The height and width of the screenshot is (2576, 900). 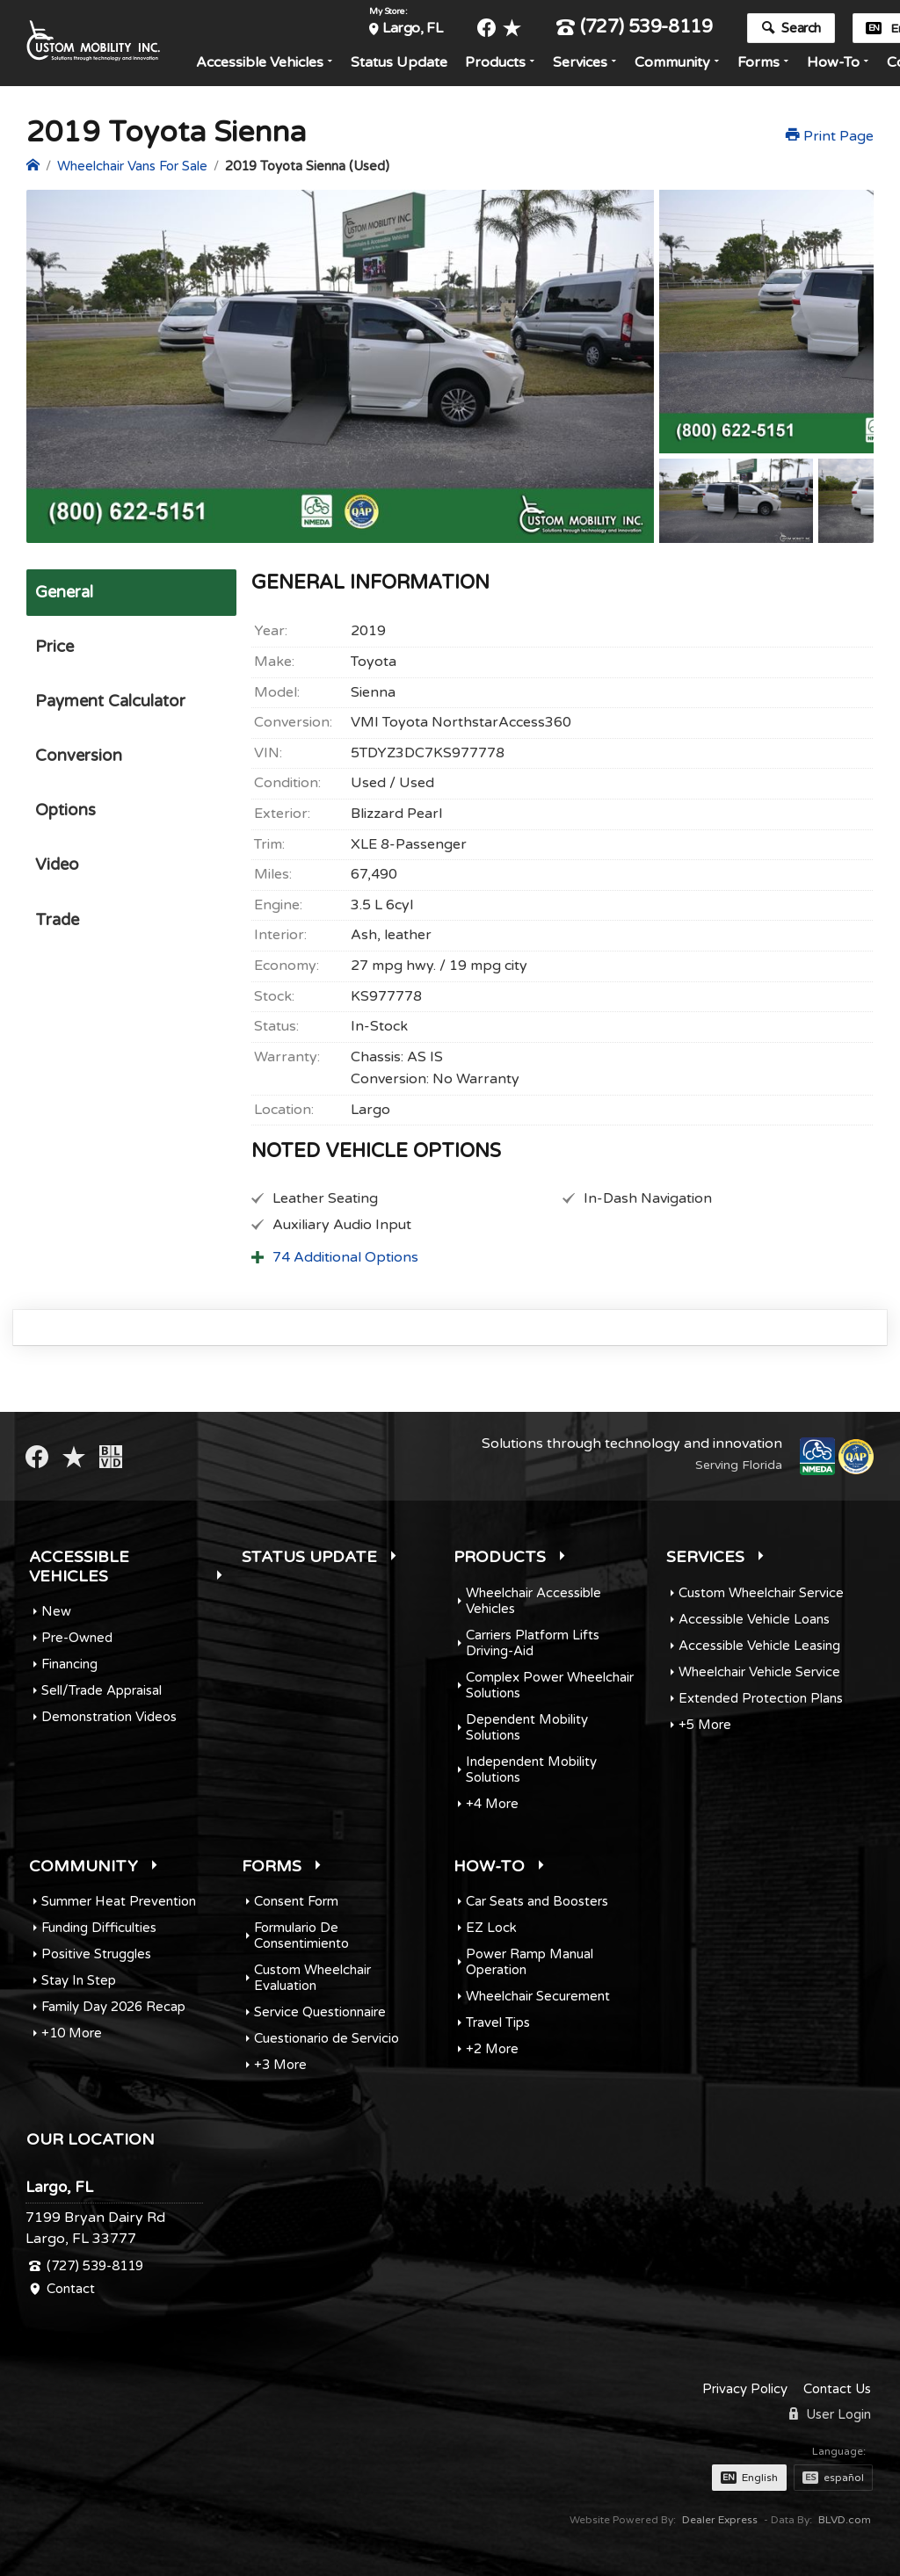 I want to click on +2 More, so click(x=492, y=2049).